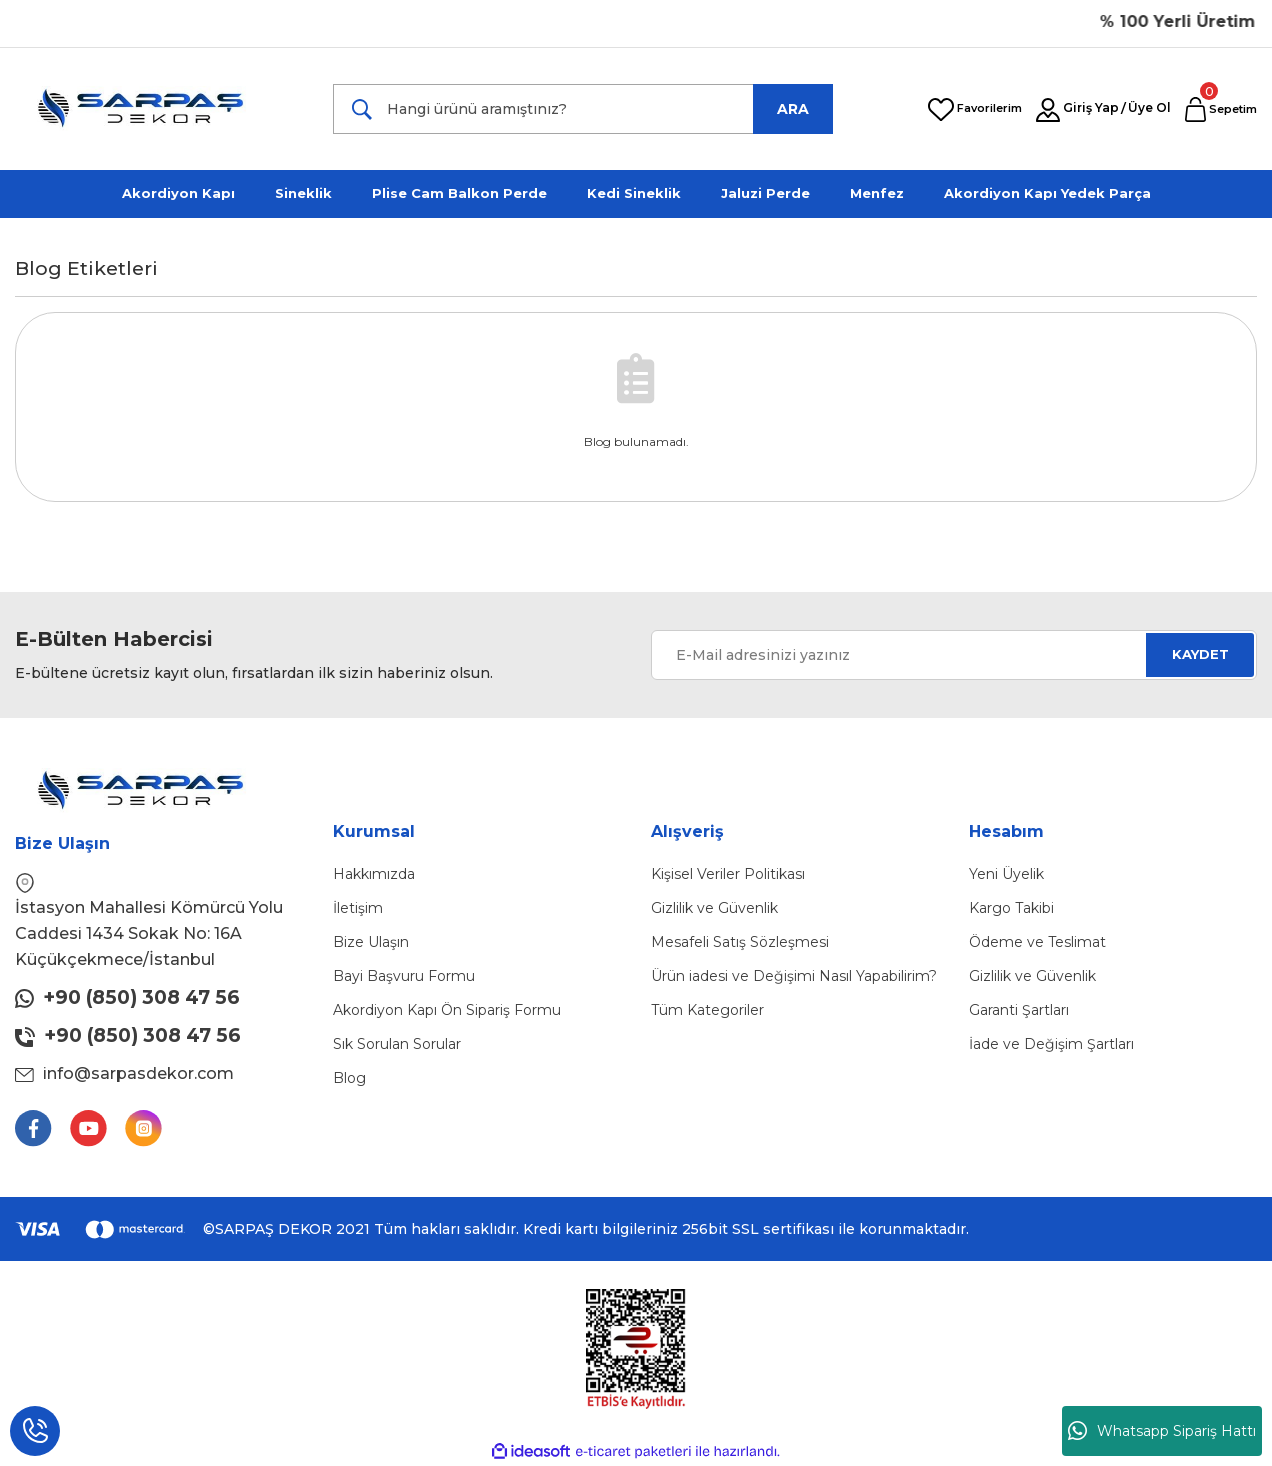 The image size is (1272, 1466). I want to click on Tüm Kategoriler, so click(707, 1010).